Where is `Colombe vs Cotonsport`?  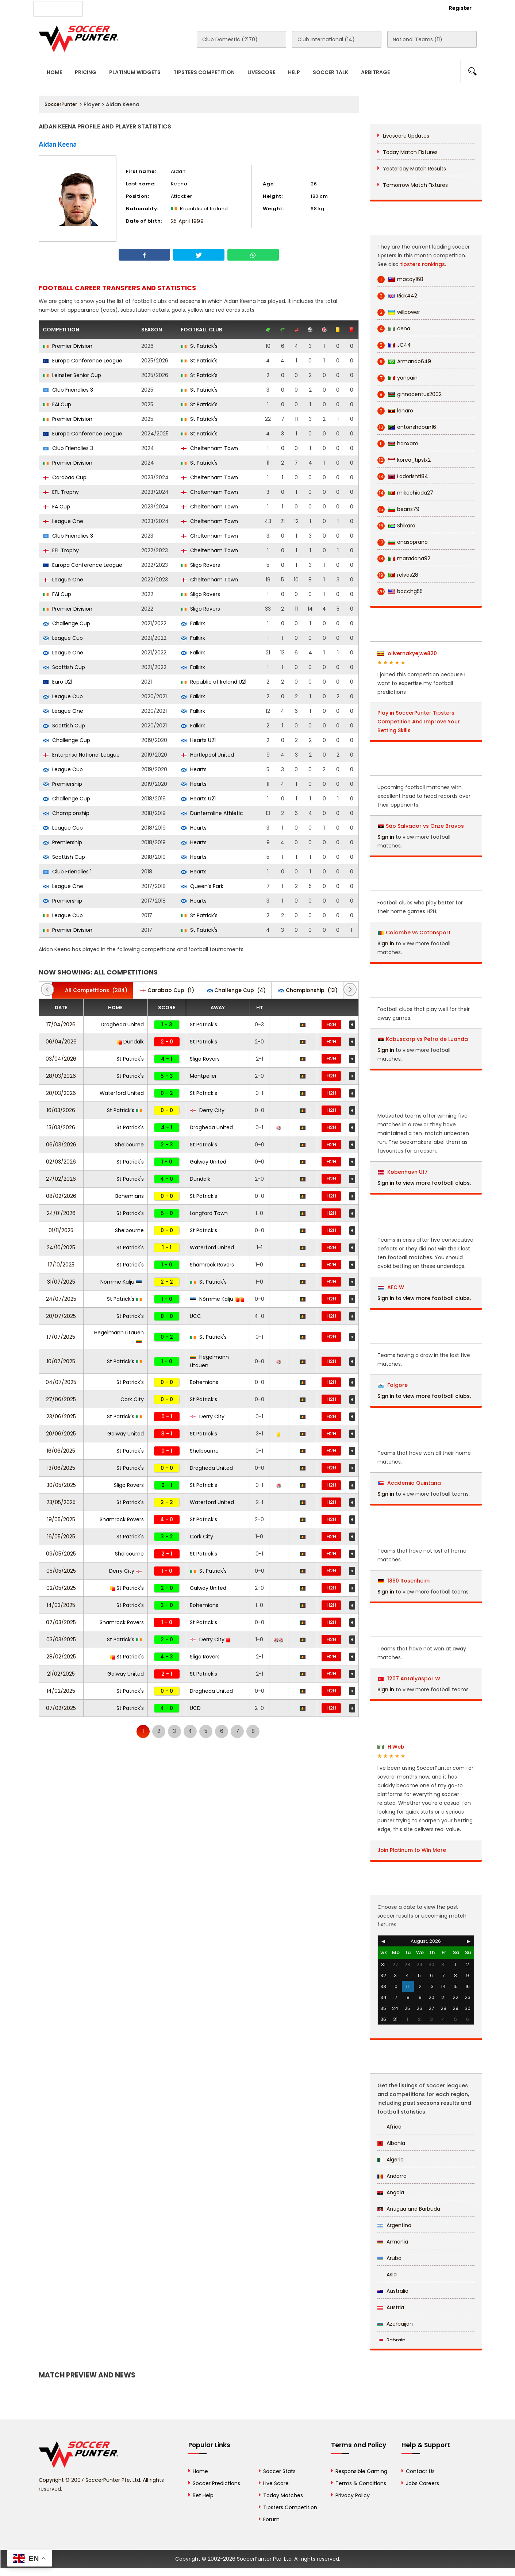 Colombe vs Cotonsport is located at coordinates (418, 932).